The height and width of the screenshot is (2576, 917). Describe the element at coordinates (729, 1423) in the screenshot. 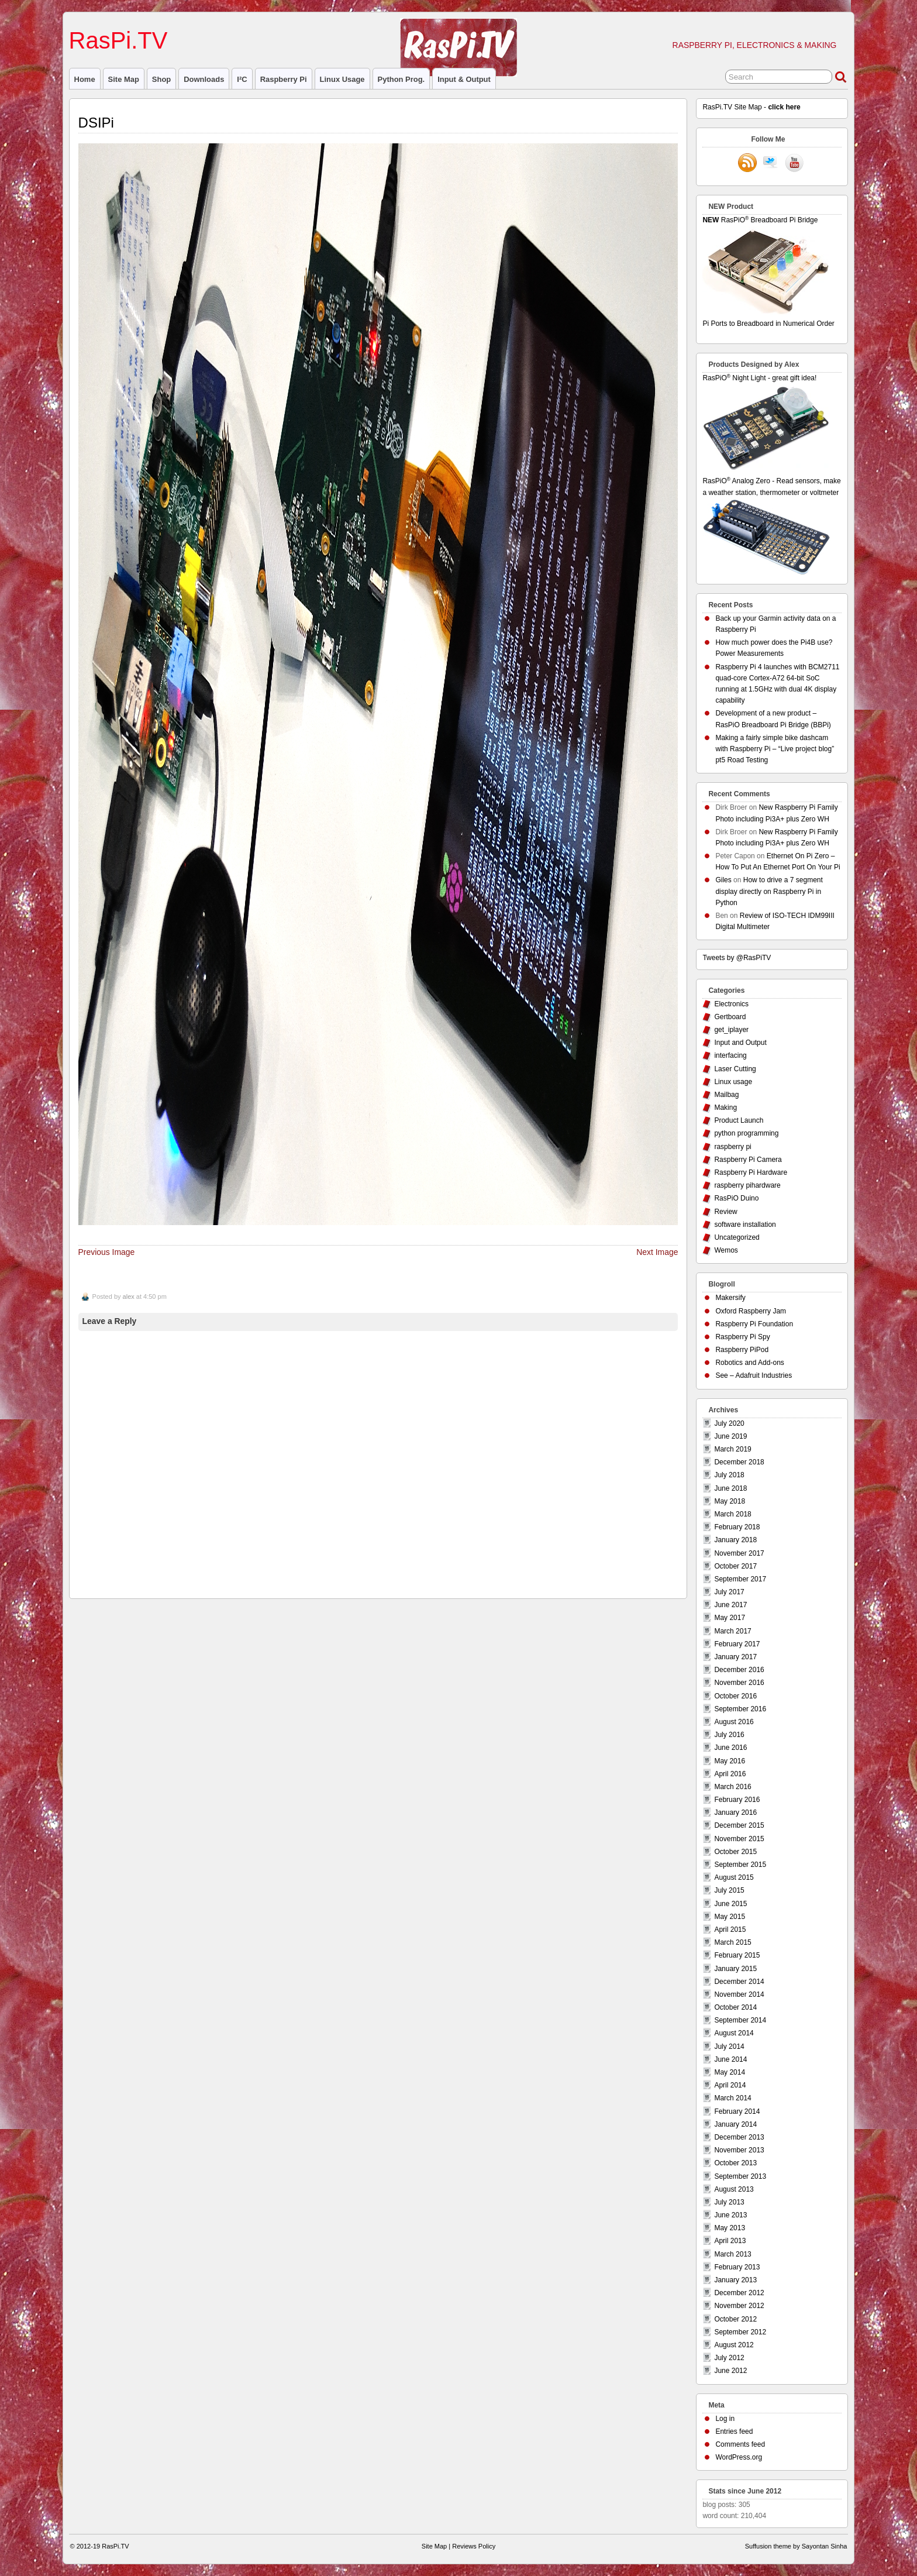

I see `July 2020` at that location.